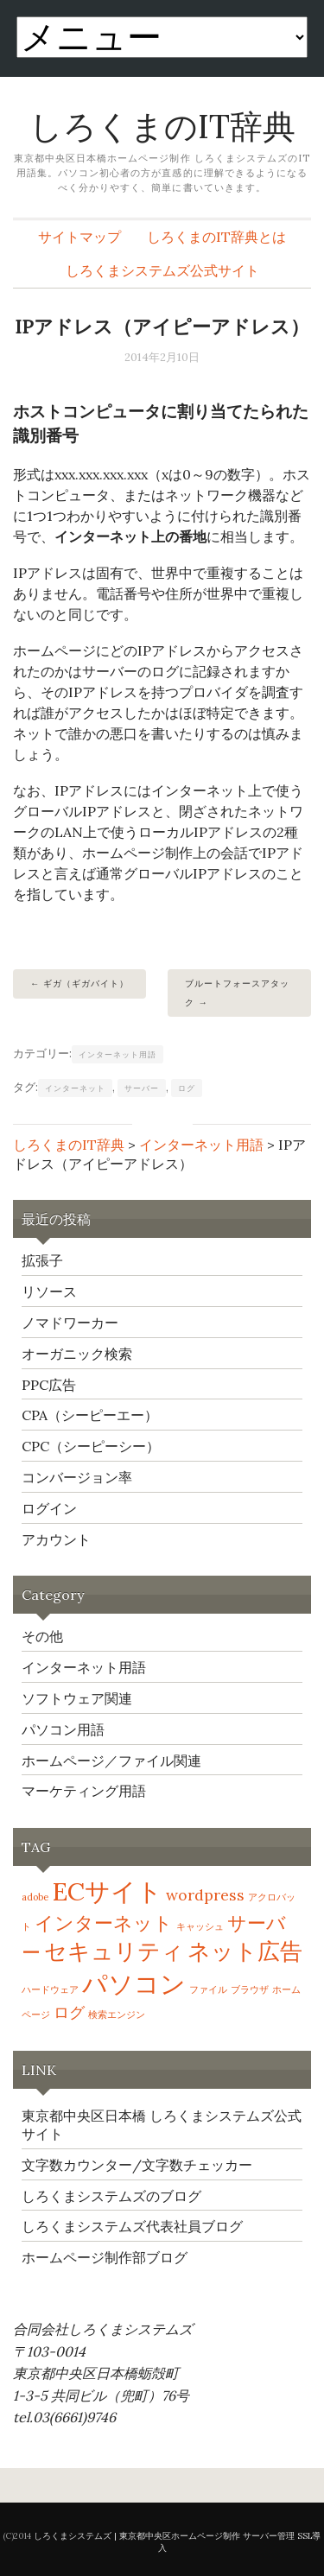 The height and width of the screenshot is (2576, 324). Describe the element at coordinates (63, 1729) in the screenshot. I see `パソコン用語` at that location.